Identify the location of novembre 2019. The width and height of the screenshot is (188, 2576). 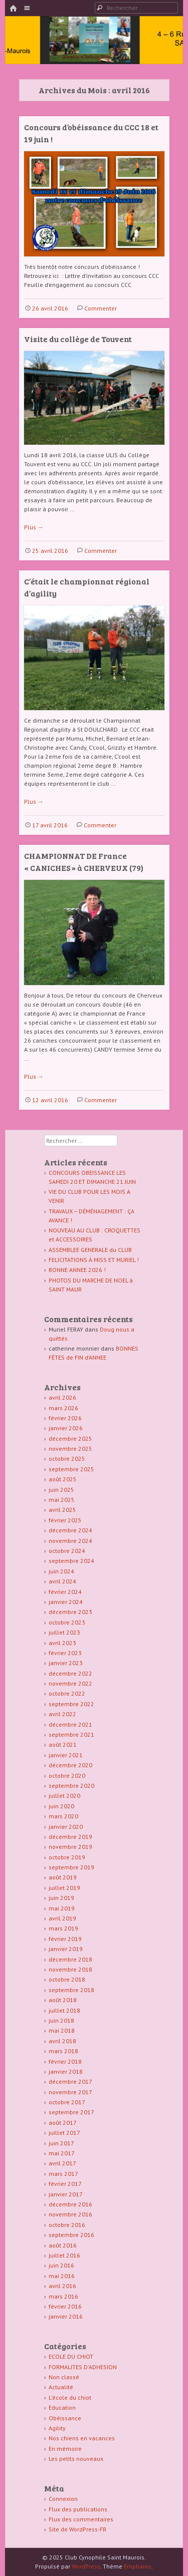
(70, 1846).